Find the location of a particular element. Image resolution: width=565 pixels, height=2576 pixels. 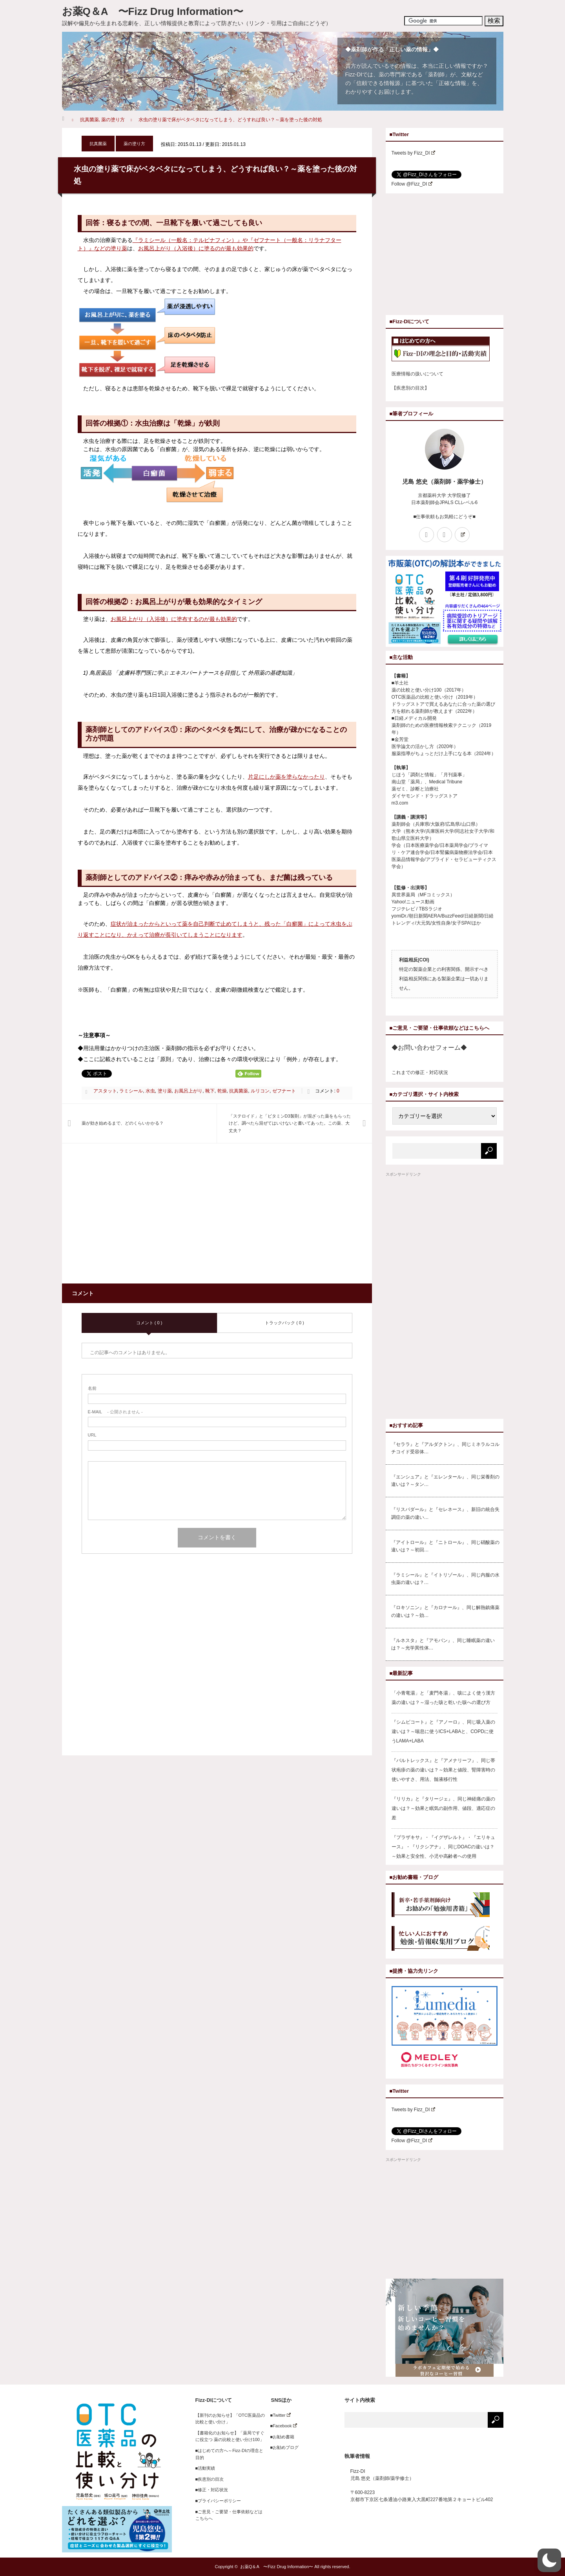

【新刊のお知らせ】「OTC医薬品の比較と使い分け」 is located at coordinates (230, 2419).